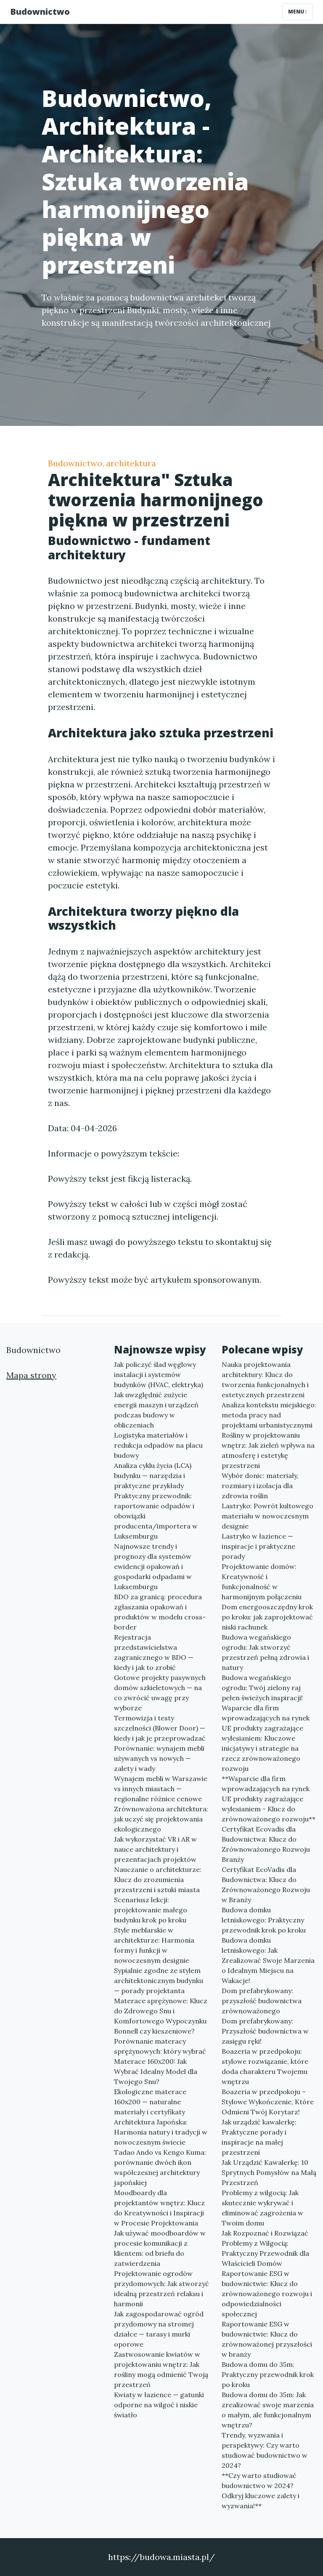 The width and height of the screenshot is (323, 2576). I want to click on Dom prefabrykowany: Przyszłość budownictwa w zasięgu ręki!, so click(265, 2031).